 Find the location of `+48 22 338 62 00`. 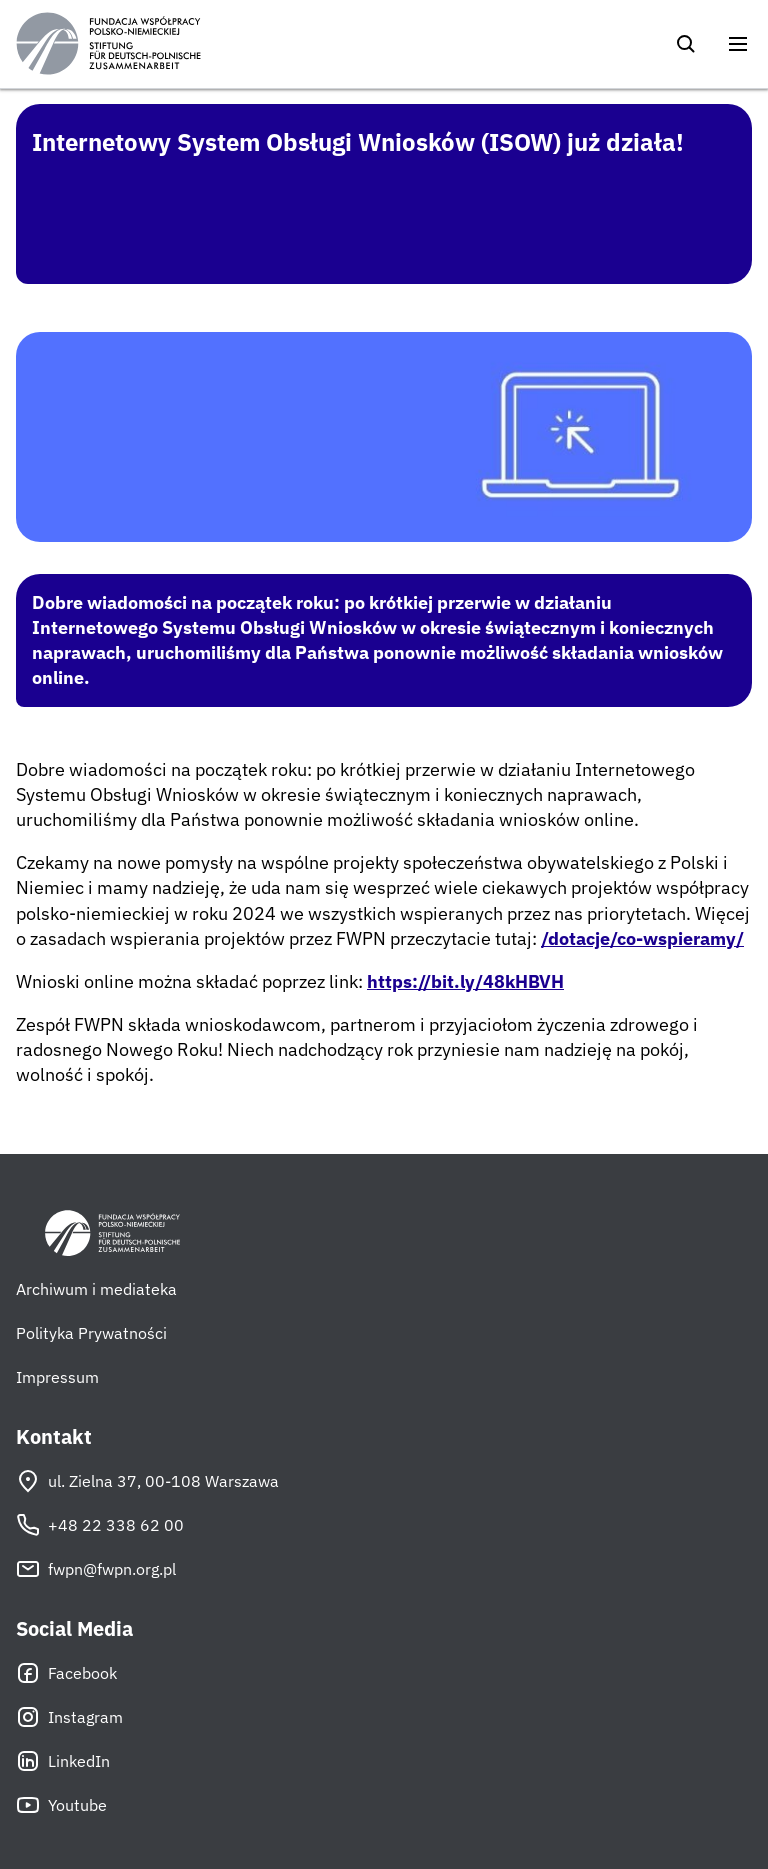

+48 22 338 62 00 is located at coordinates (100, 1525).